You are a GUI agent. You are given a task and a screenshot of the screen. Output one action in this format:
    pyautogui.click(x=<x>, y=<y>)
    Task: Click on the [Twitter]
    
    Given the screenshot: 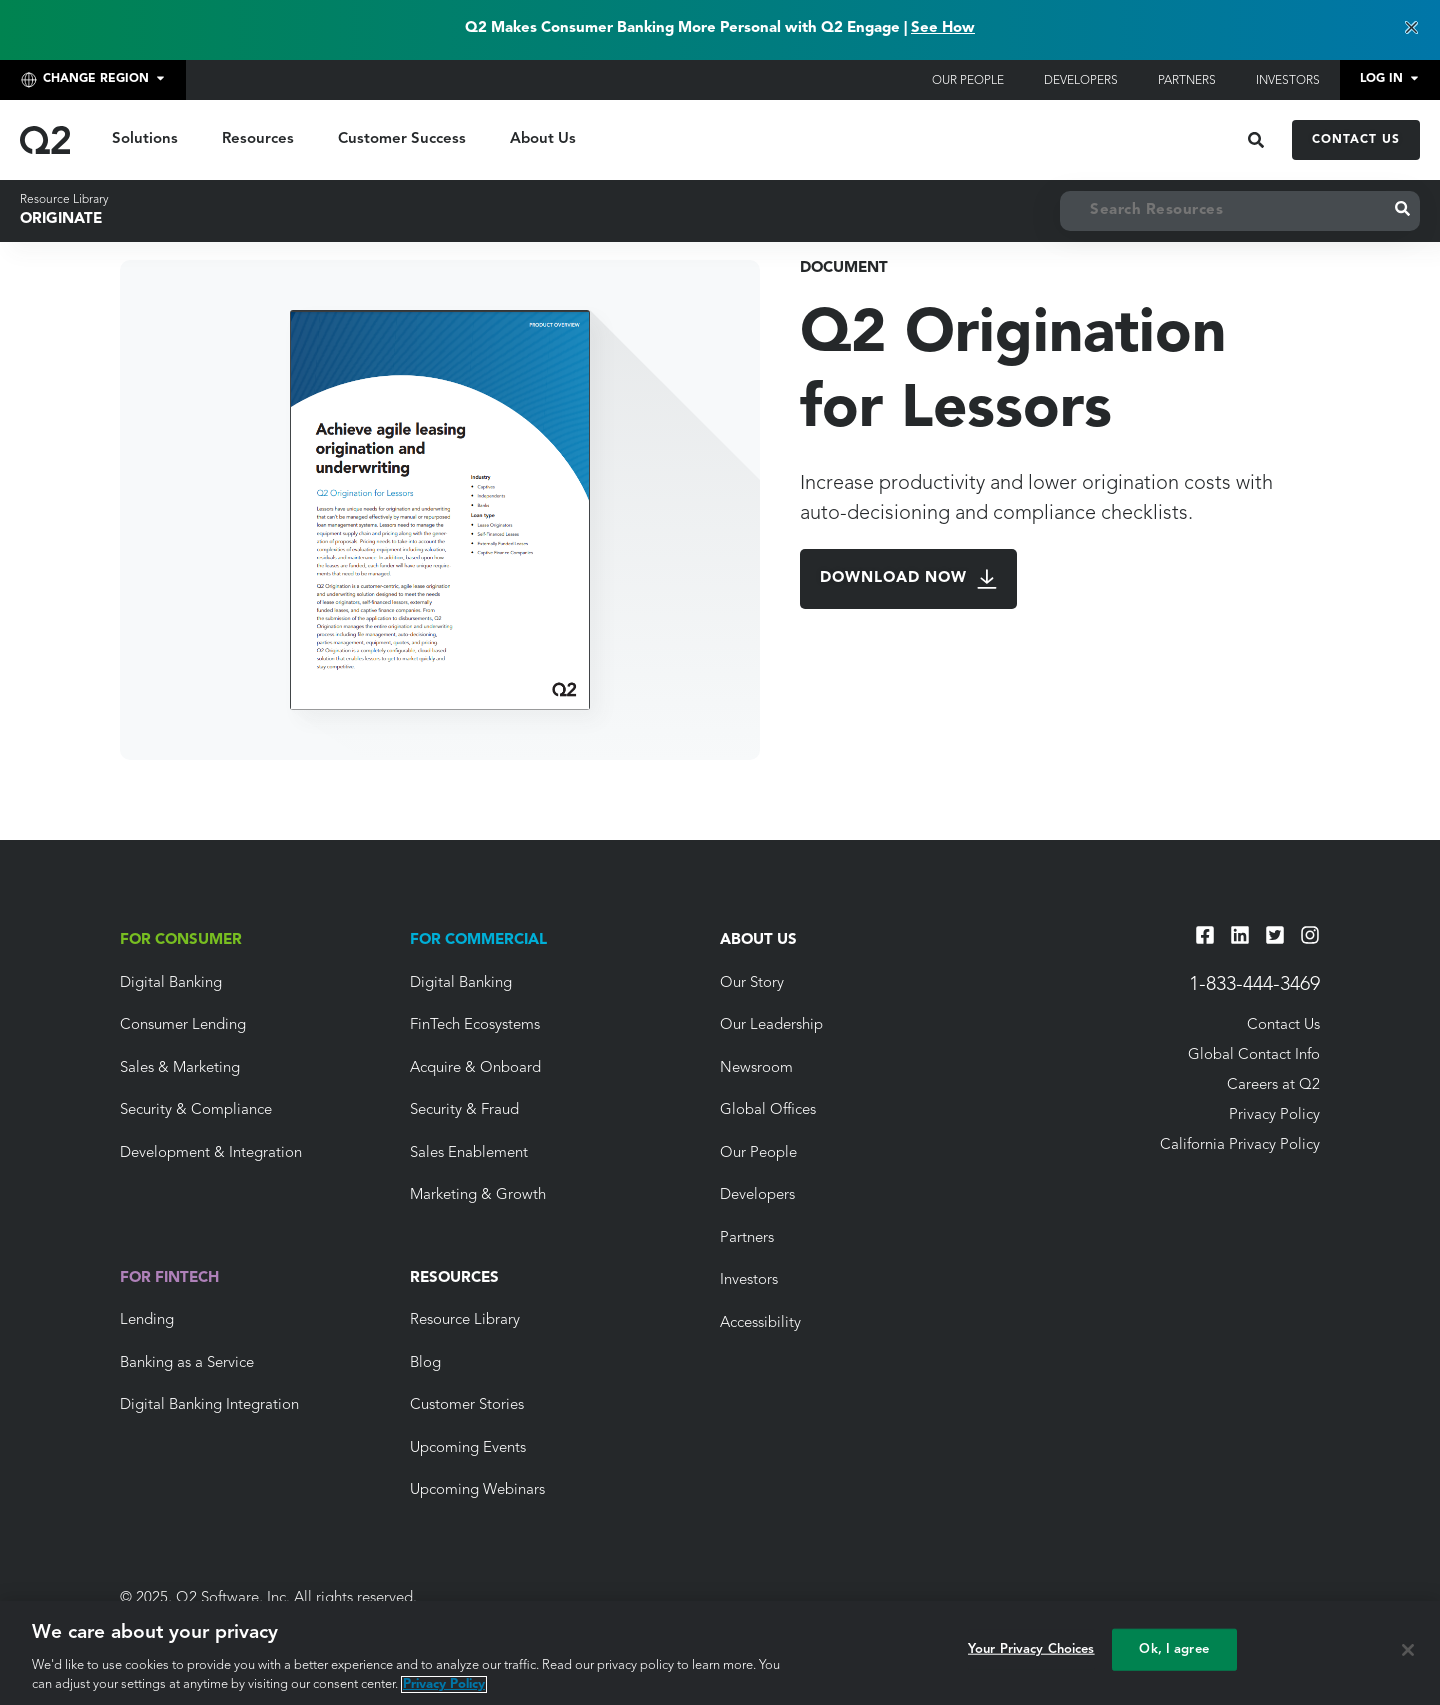 What is the action you would take?
    pyautogui.click(x=1275, y=935)
    